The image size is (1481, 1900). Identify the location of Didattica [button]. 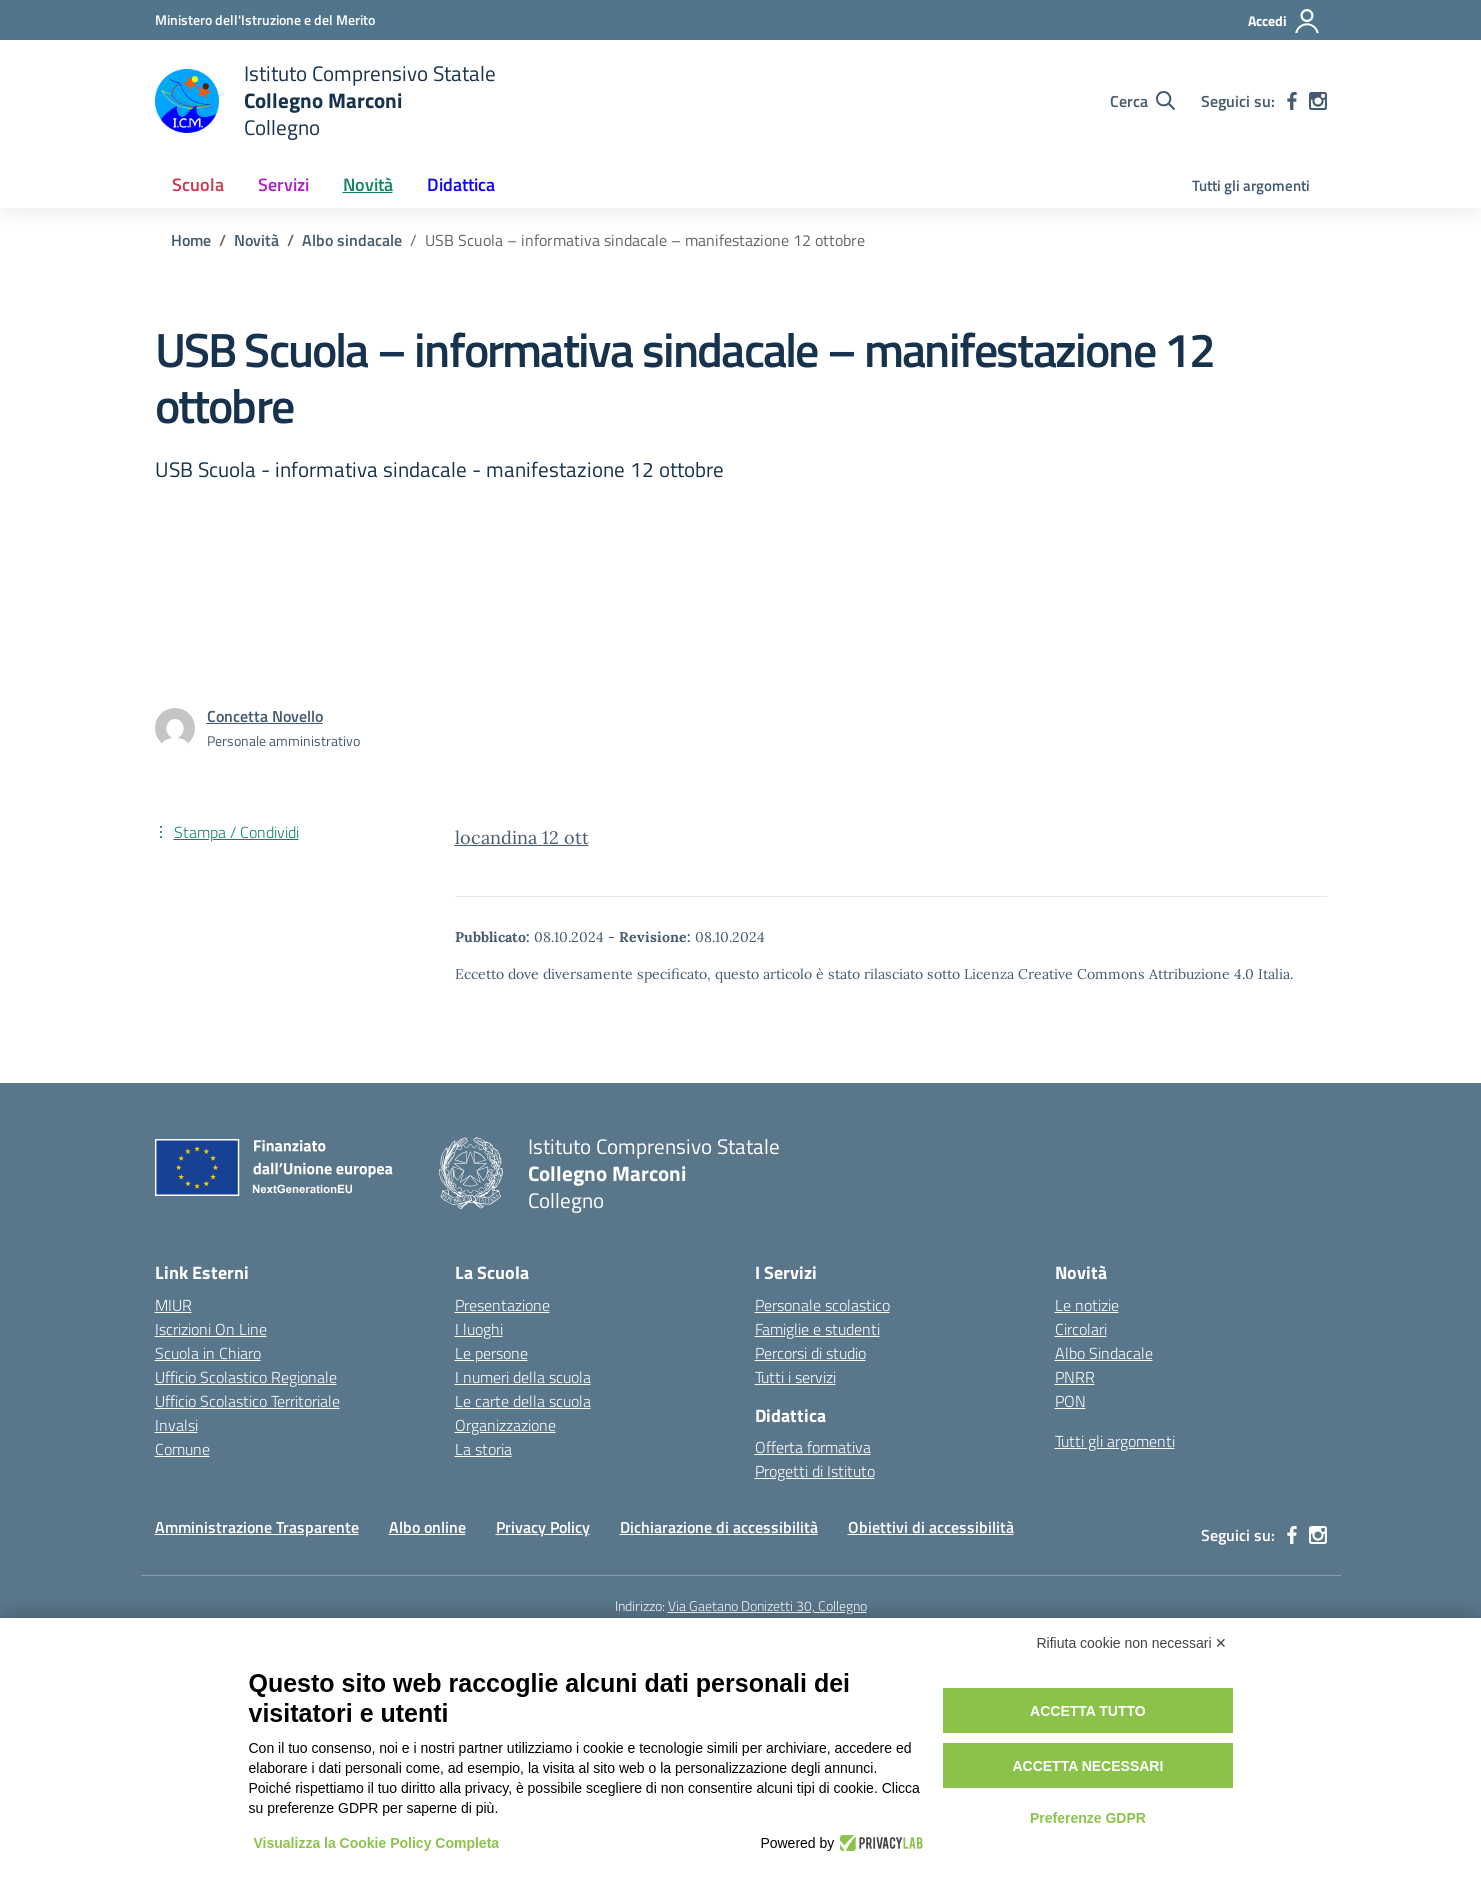
(461, 184).